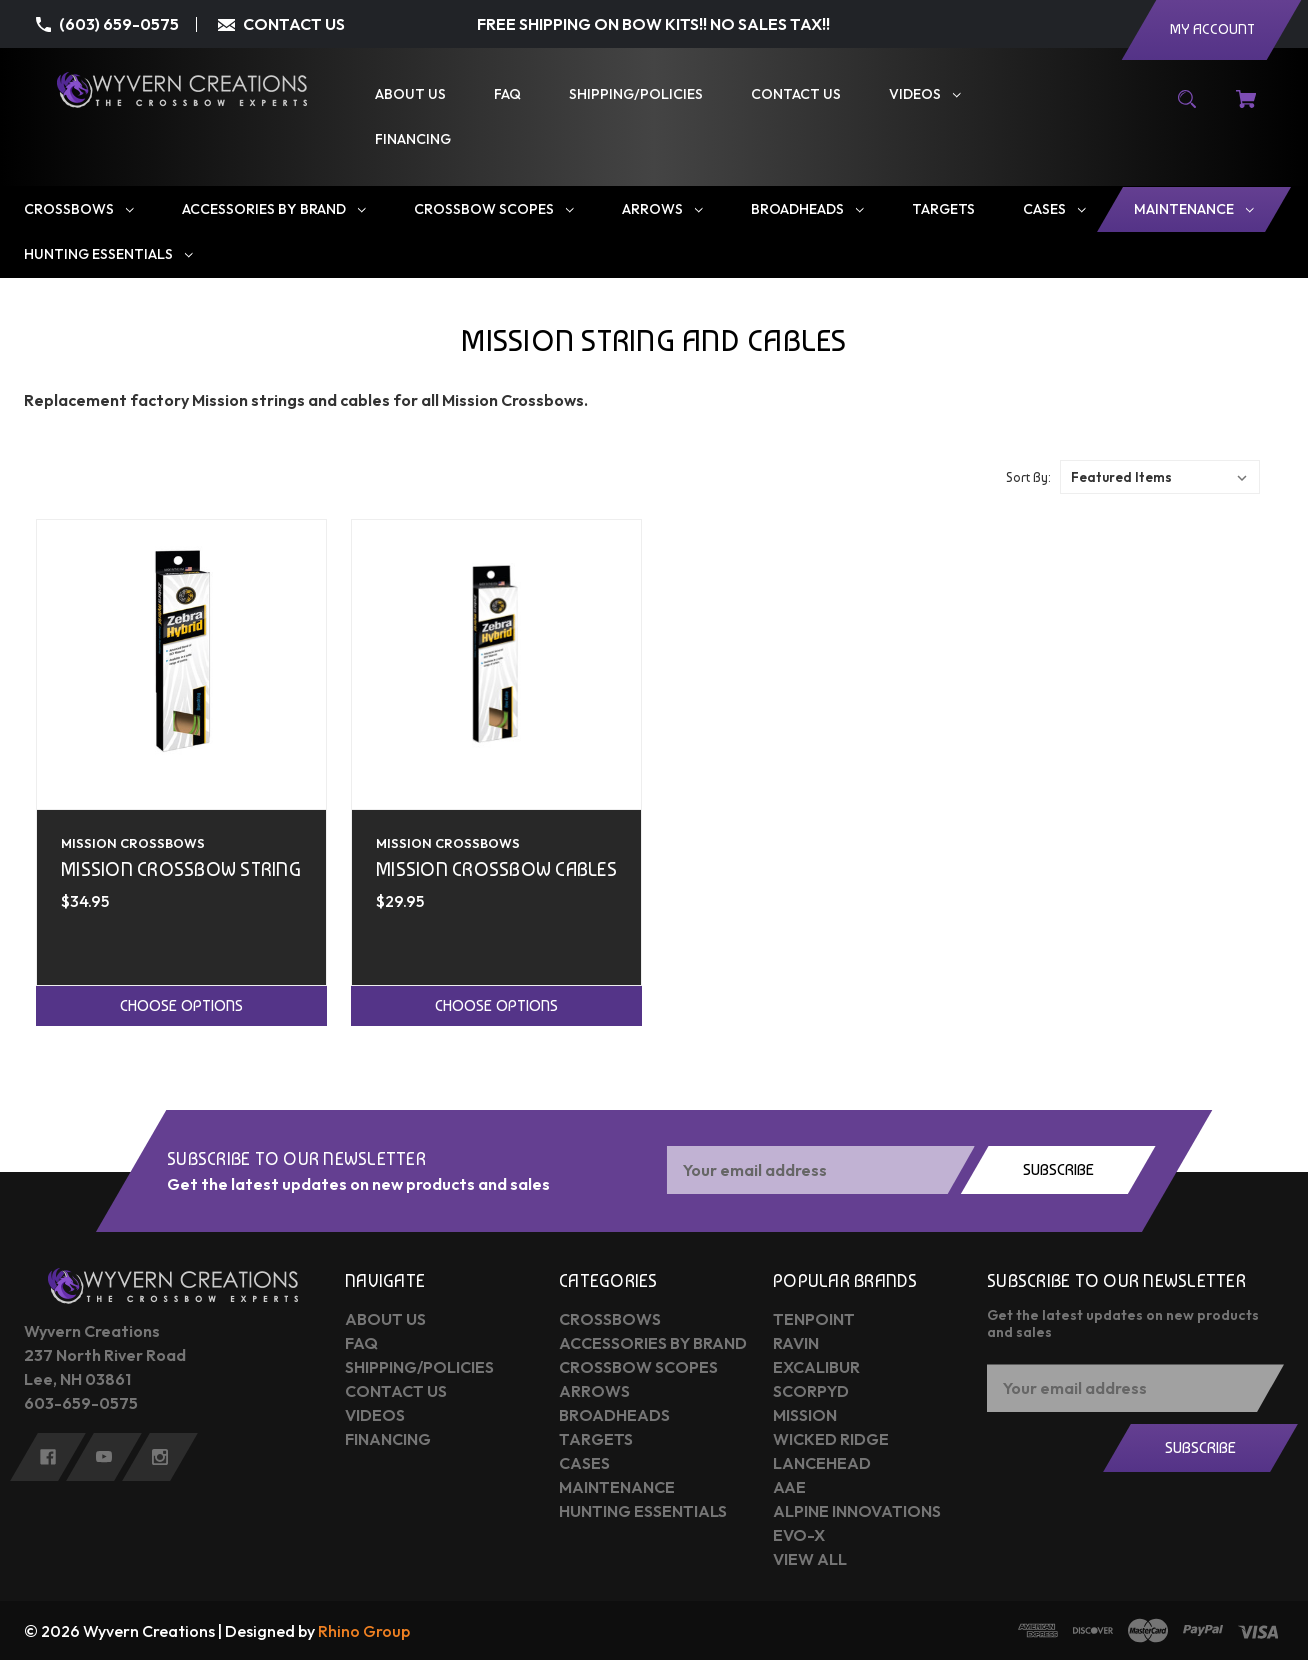  Describe the element at coordinates (814, 1319) in the screenshot. I see `Tenpoint` at that location.